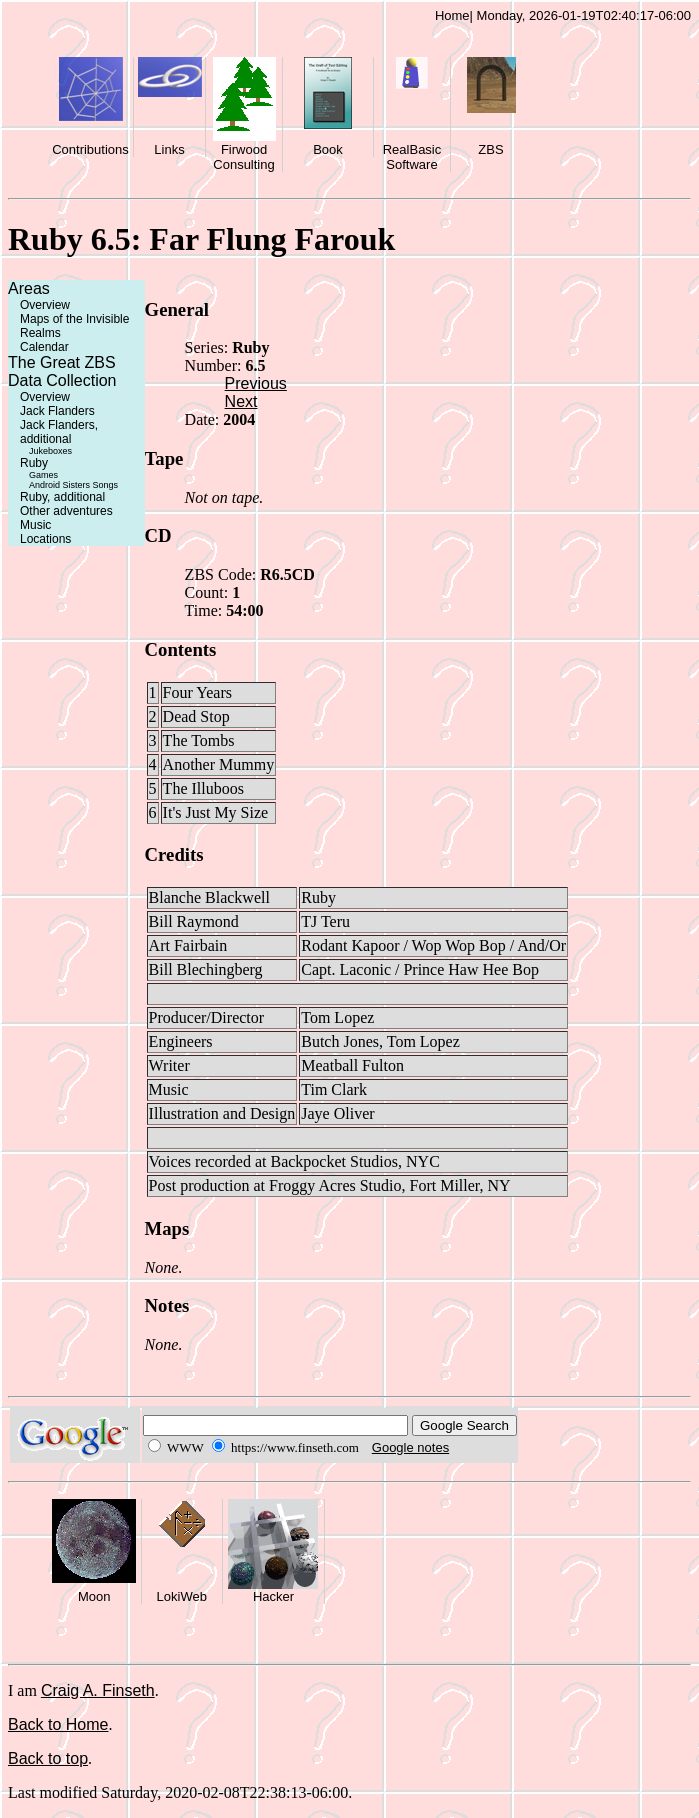 This screenshot has width=699, height=1818. What do you see at coordinates (98, 1690) in the screenshot?
I see `Craig A. Finseth` at bounding box center [98, 1690].